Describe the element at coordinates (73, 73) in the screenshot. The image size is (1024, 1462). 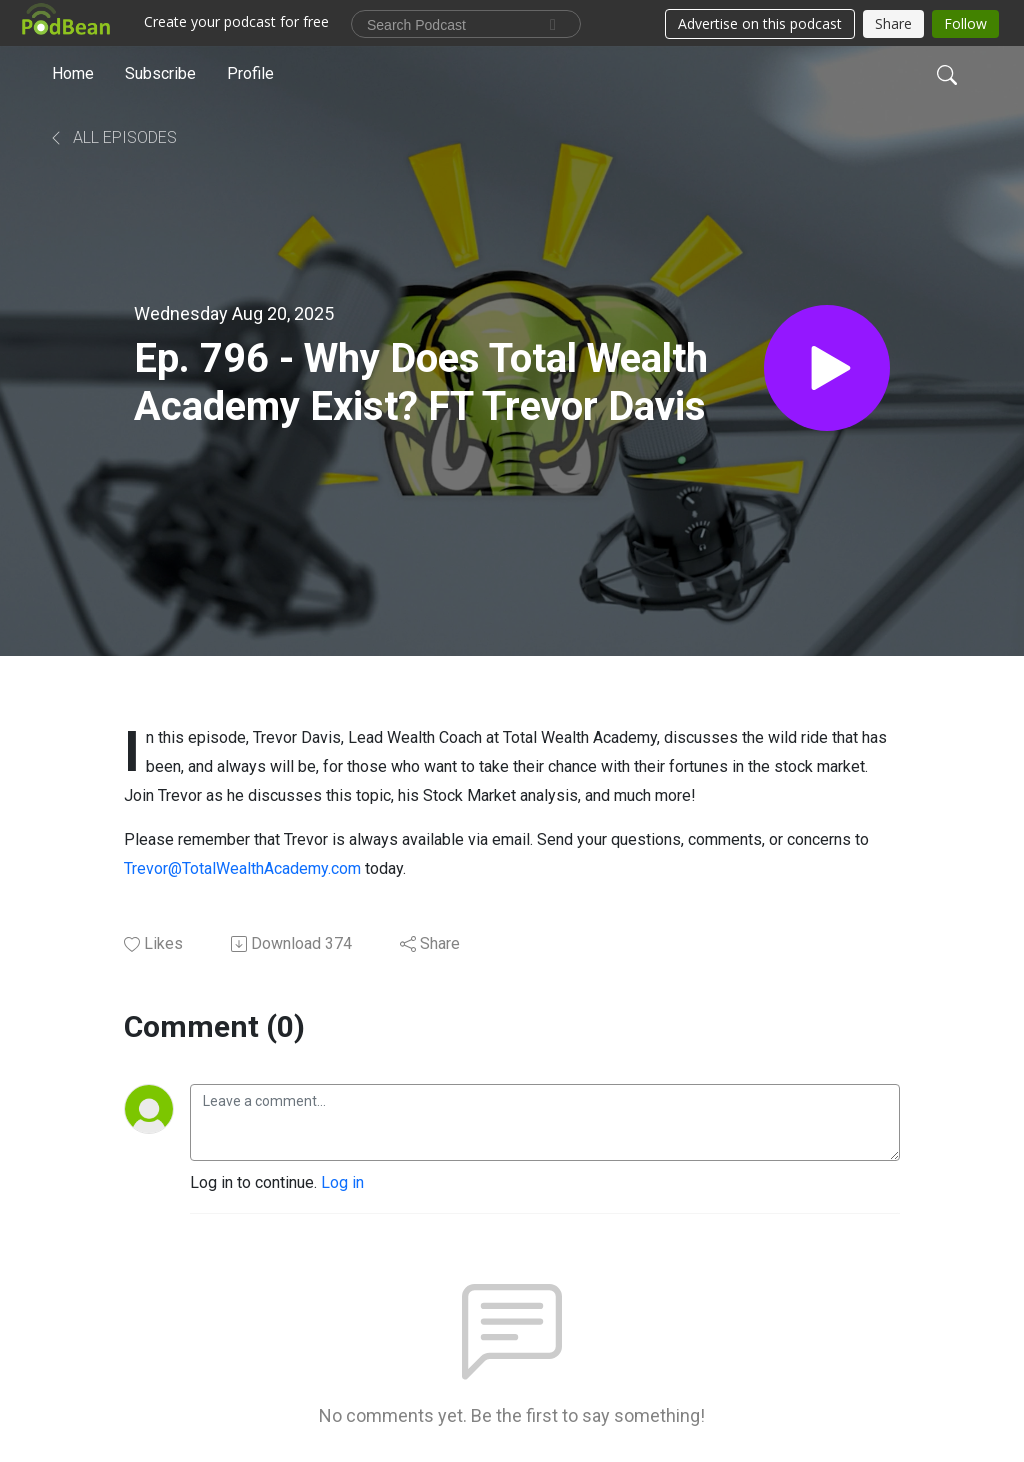
I see `Home` at that location.